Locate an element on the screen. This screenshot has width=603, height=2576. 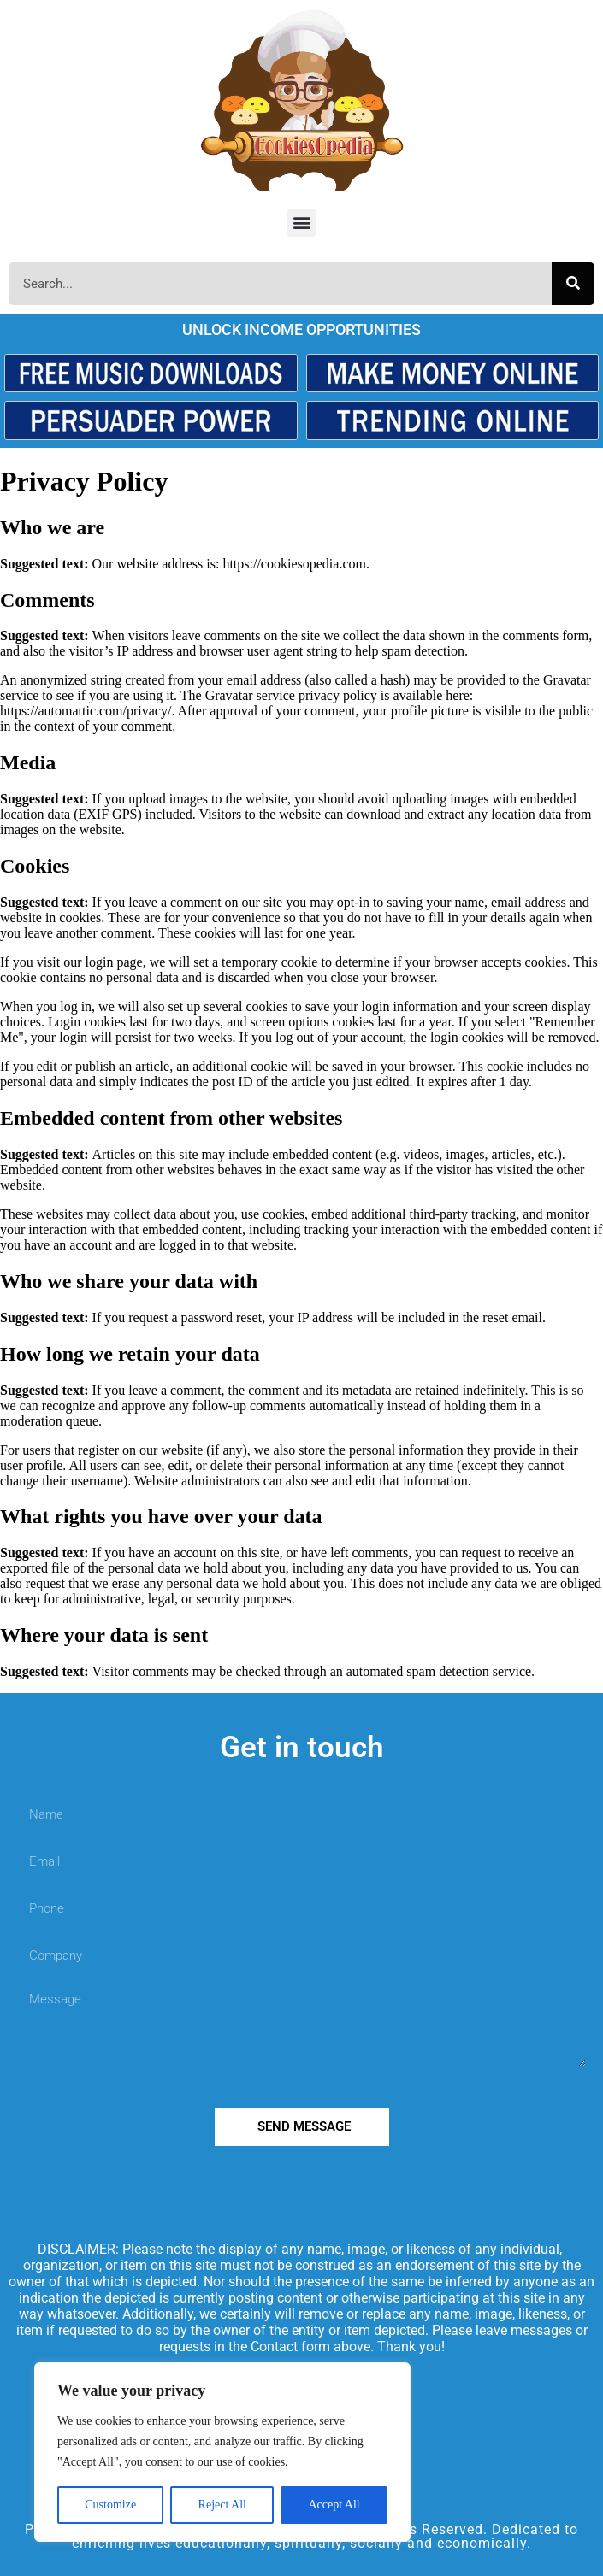
Accept All is located at coordinates (333, 2504).